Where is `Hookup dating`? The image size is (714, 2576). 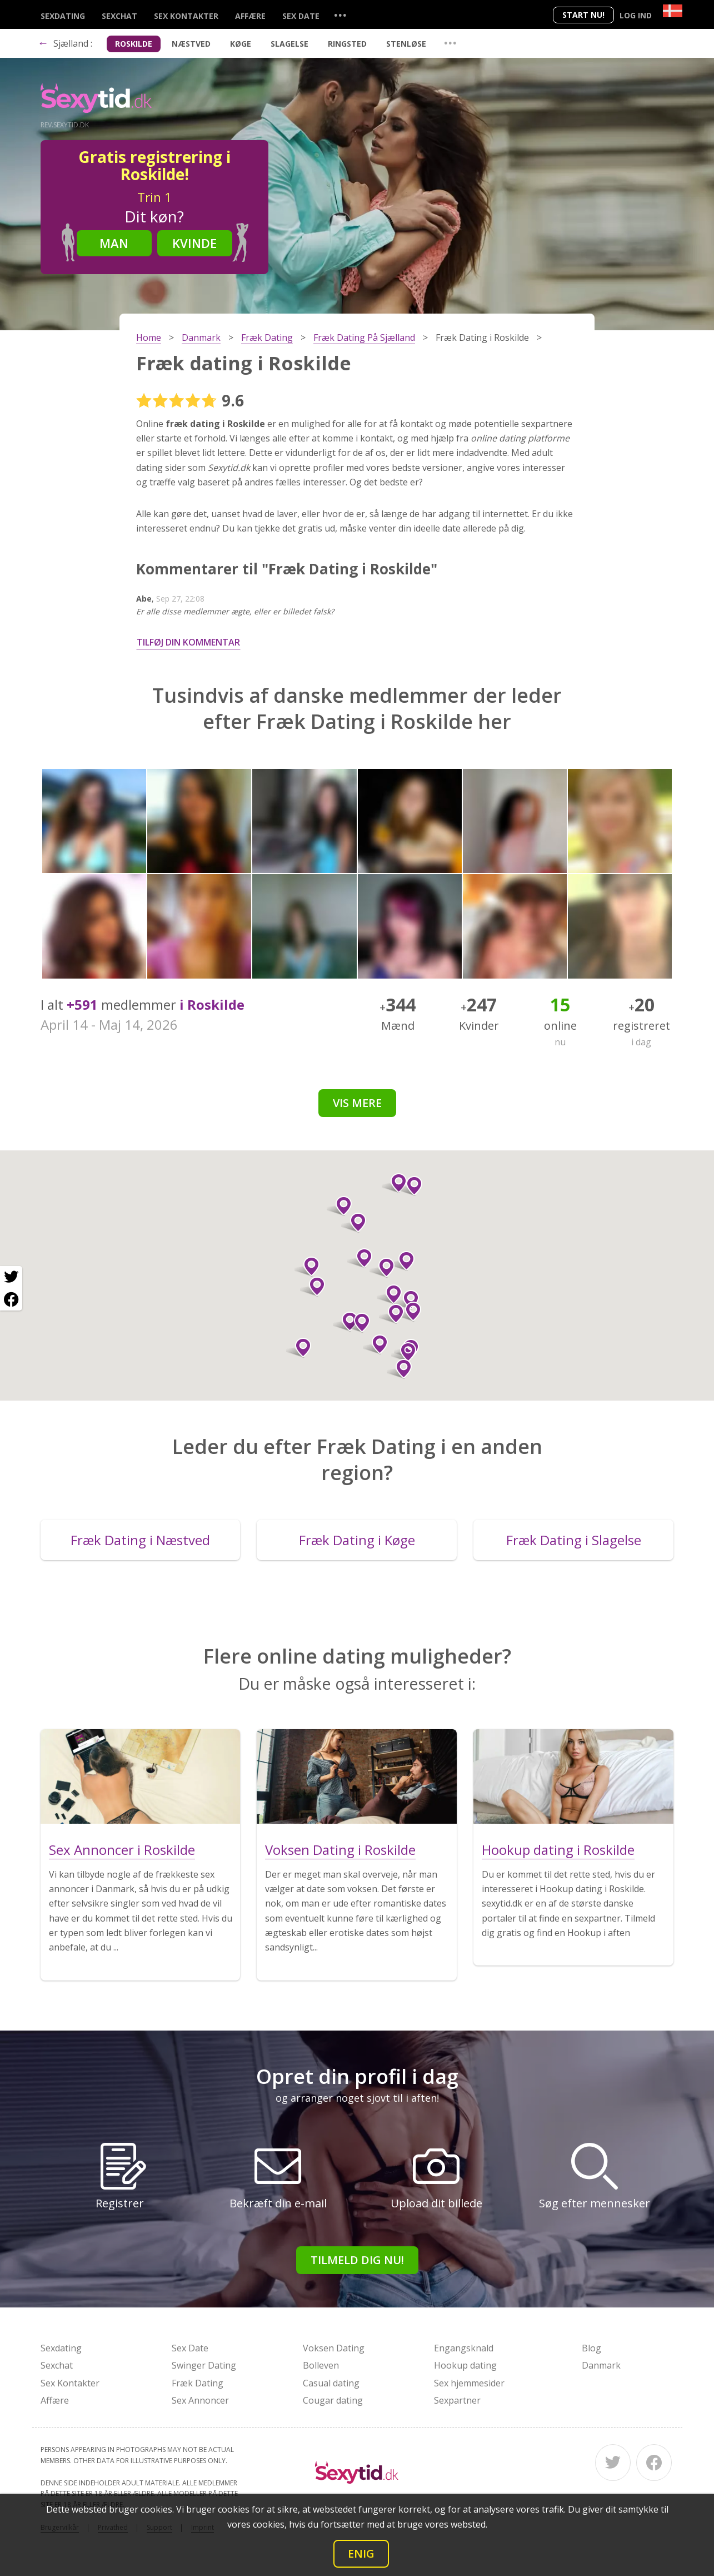
Hookup dating is located at coordinates (465, 2365).